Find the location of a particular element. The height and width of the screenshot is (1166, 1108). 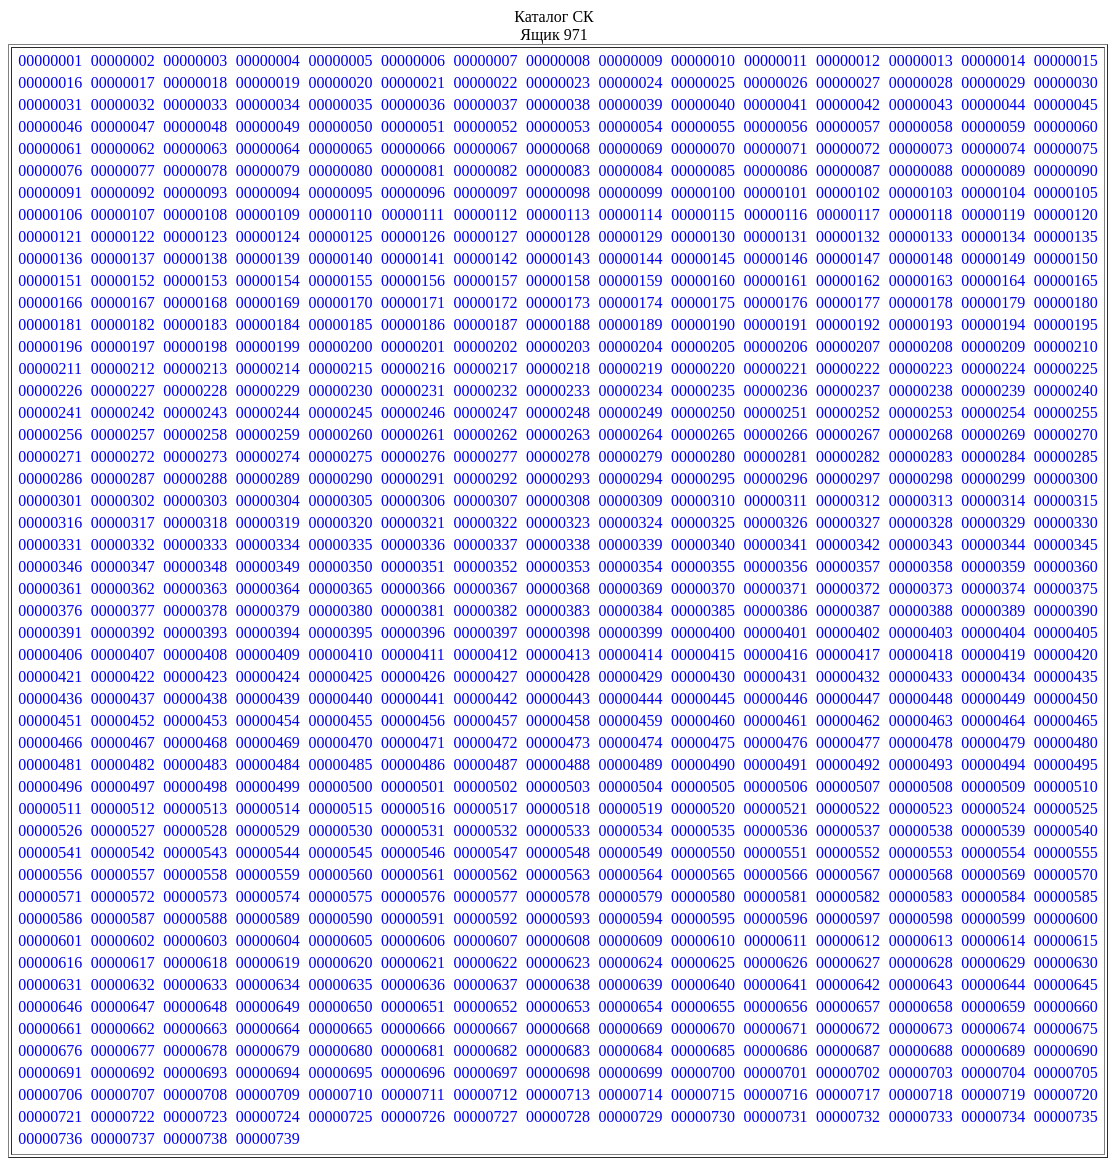

00000650 is located at coordinates (340, 1006).